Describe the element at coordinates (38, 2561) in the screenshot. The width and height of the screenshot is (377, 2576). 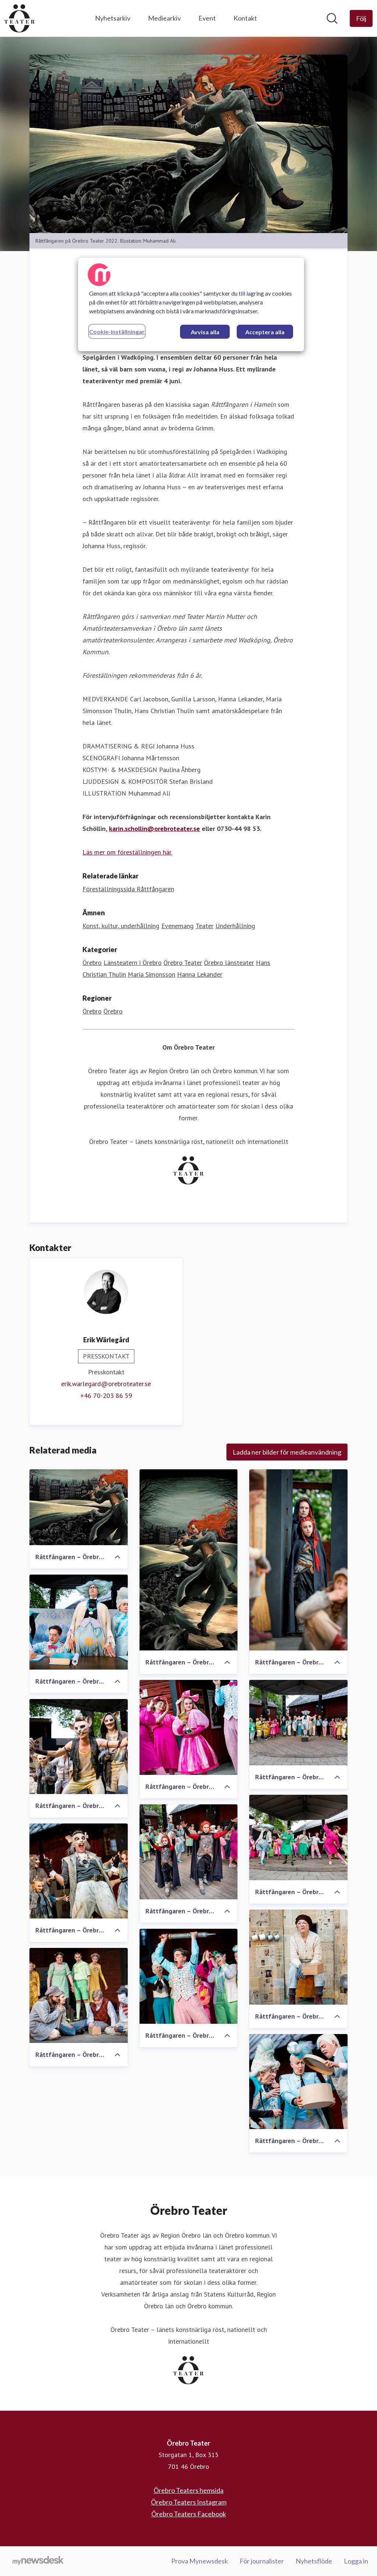
I see `[Gå till mynewsdesk.com]` at that location.